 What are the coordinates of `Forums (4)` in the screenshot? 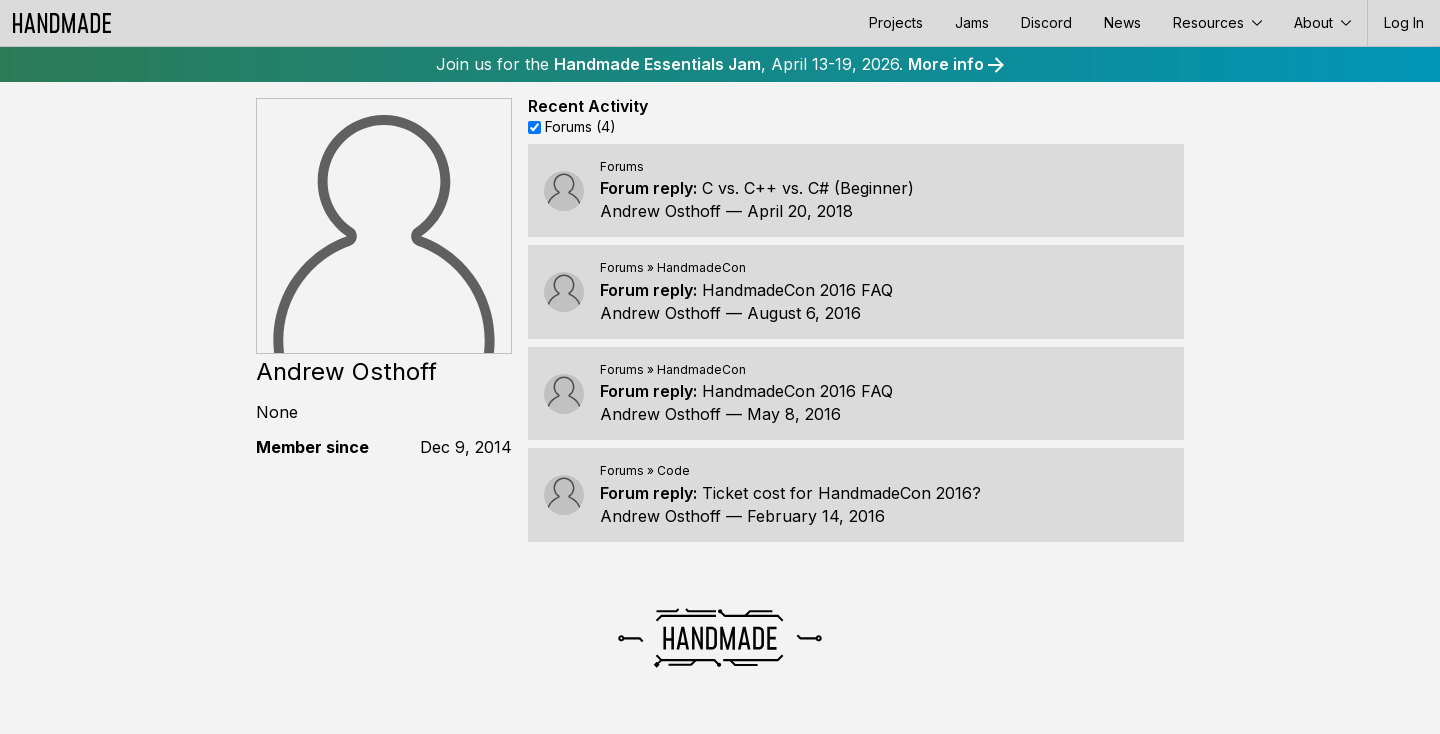 It's located at (580, 126).